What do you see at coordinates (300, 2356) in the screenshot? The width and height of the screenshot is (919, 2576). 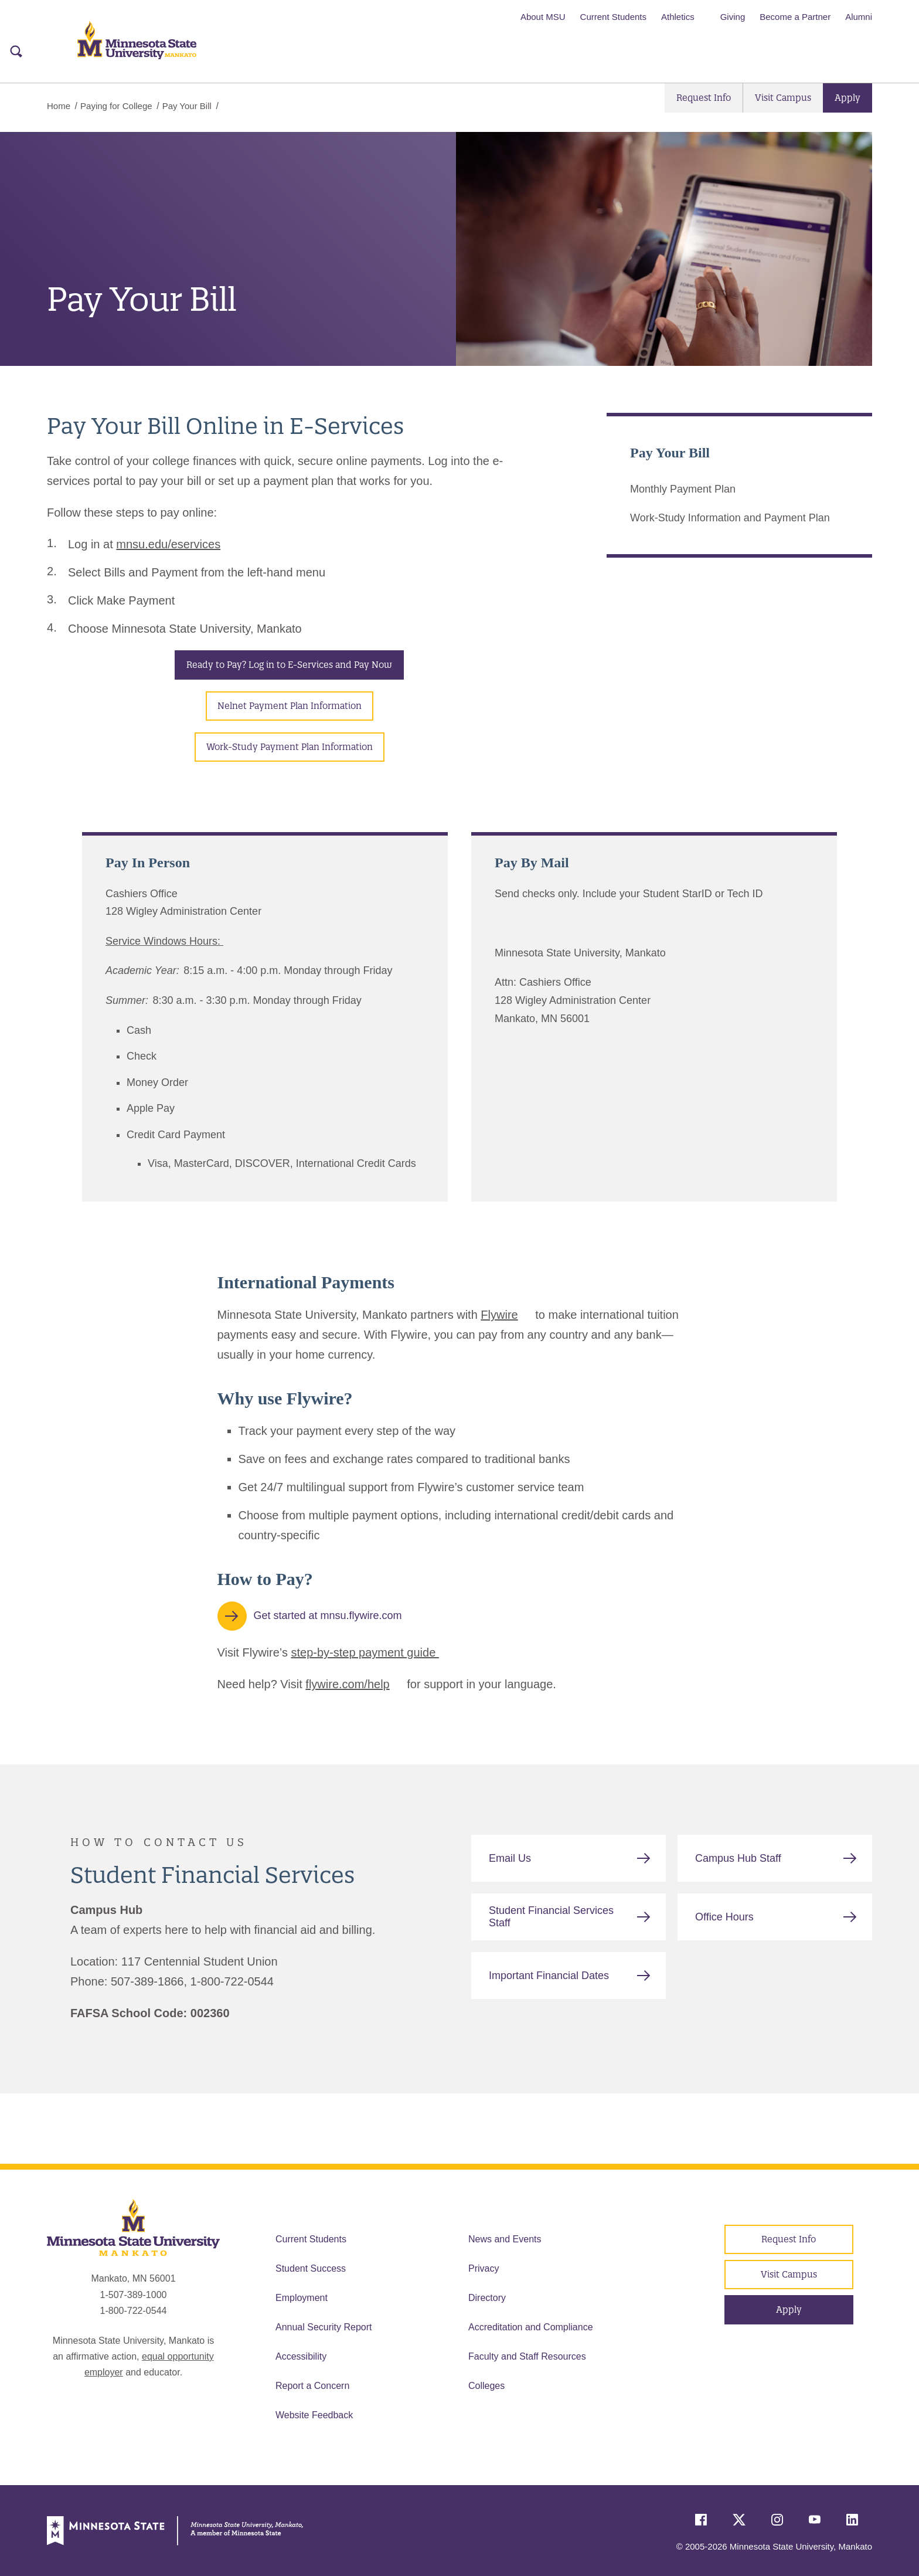 I see `Accessibility` at bounding box center [300, 2356].